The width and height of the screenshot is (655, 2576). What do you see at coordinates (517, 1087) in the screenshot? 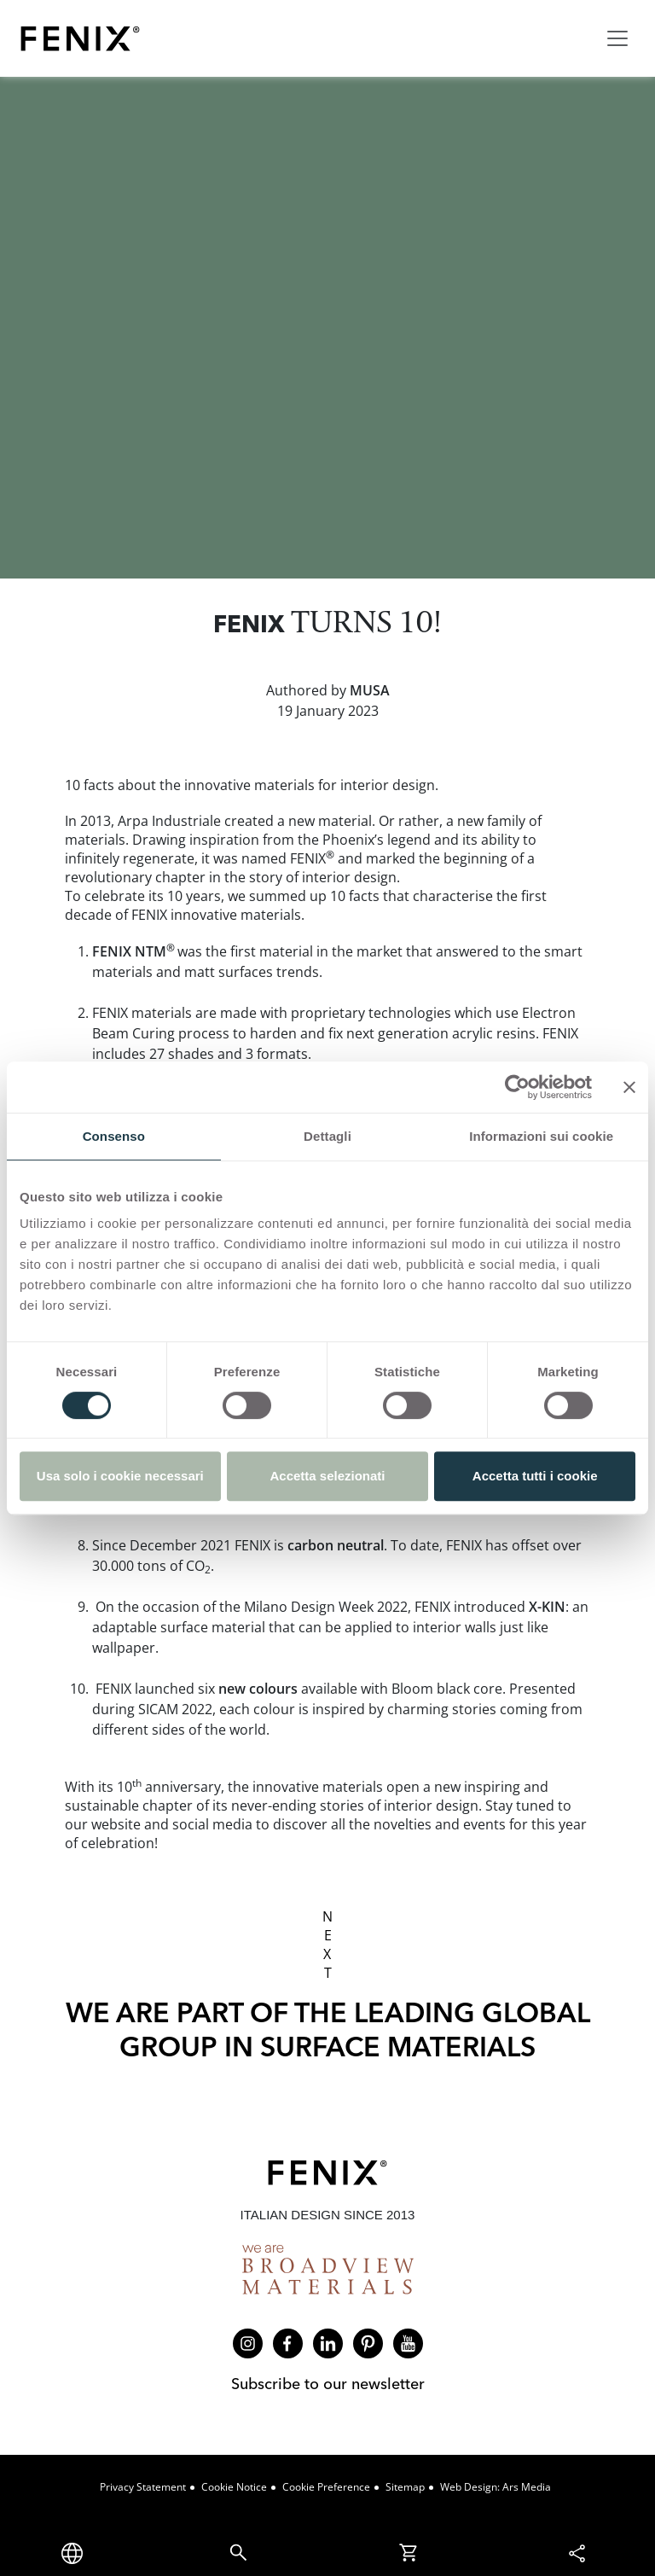
I see `[Cookiebot di Usercentrics - si apre in una nuova scheda]` at bounding box center [517, 1087].